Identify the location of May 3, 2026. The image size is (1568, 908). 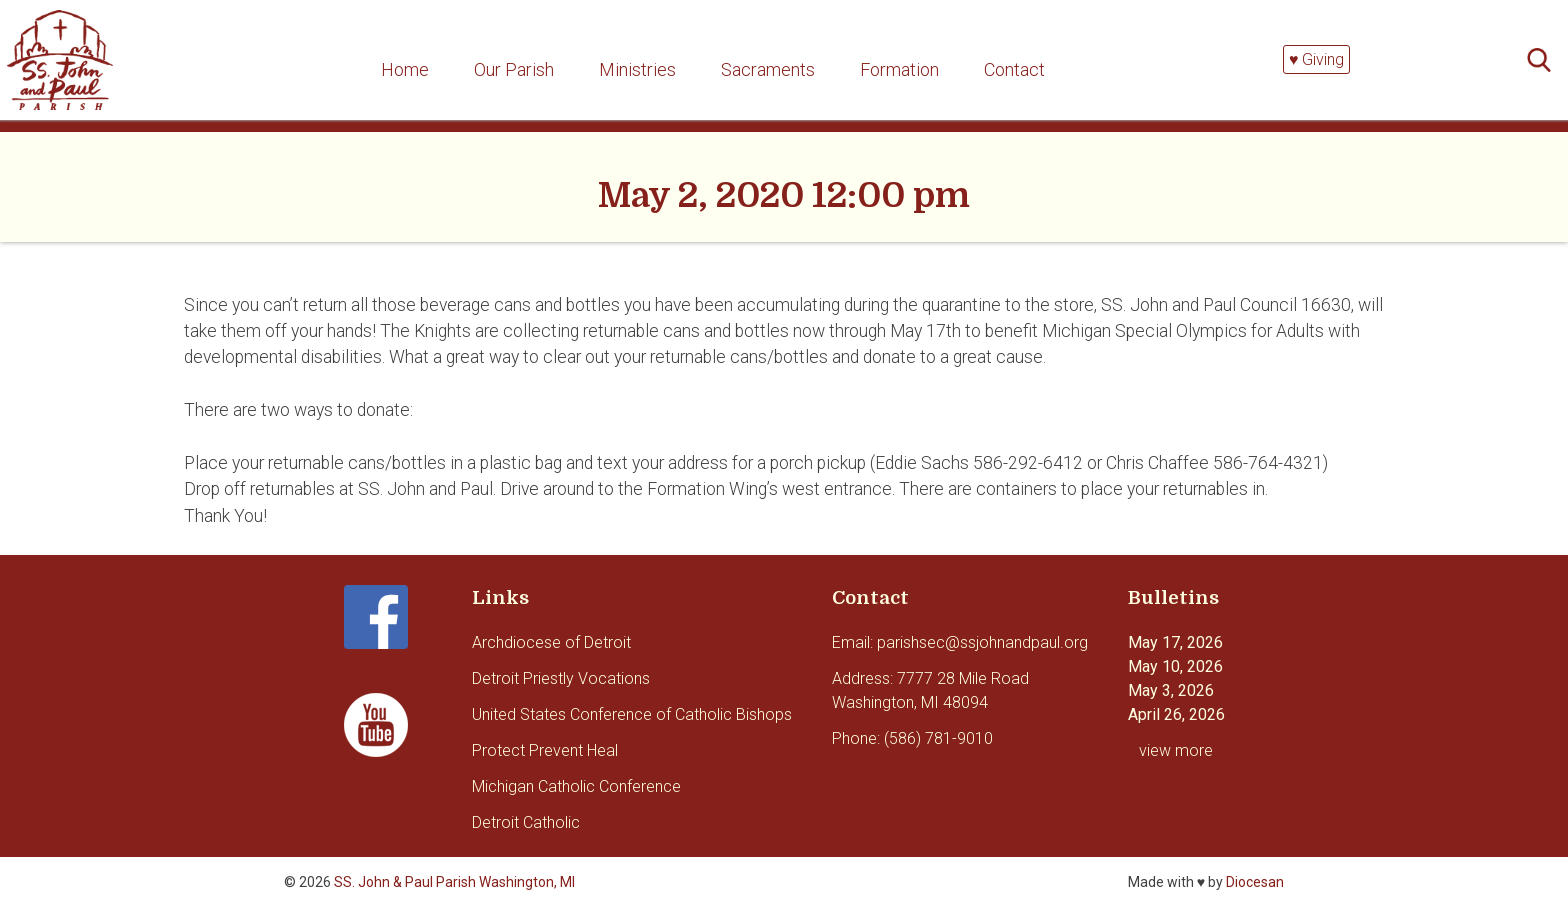
(1171, 690).